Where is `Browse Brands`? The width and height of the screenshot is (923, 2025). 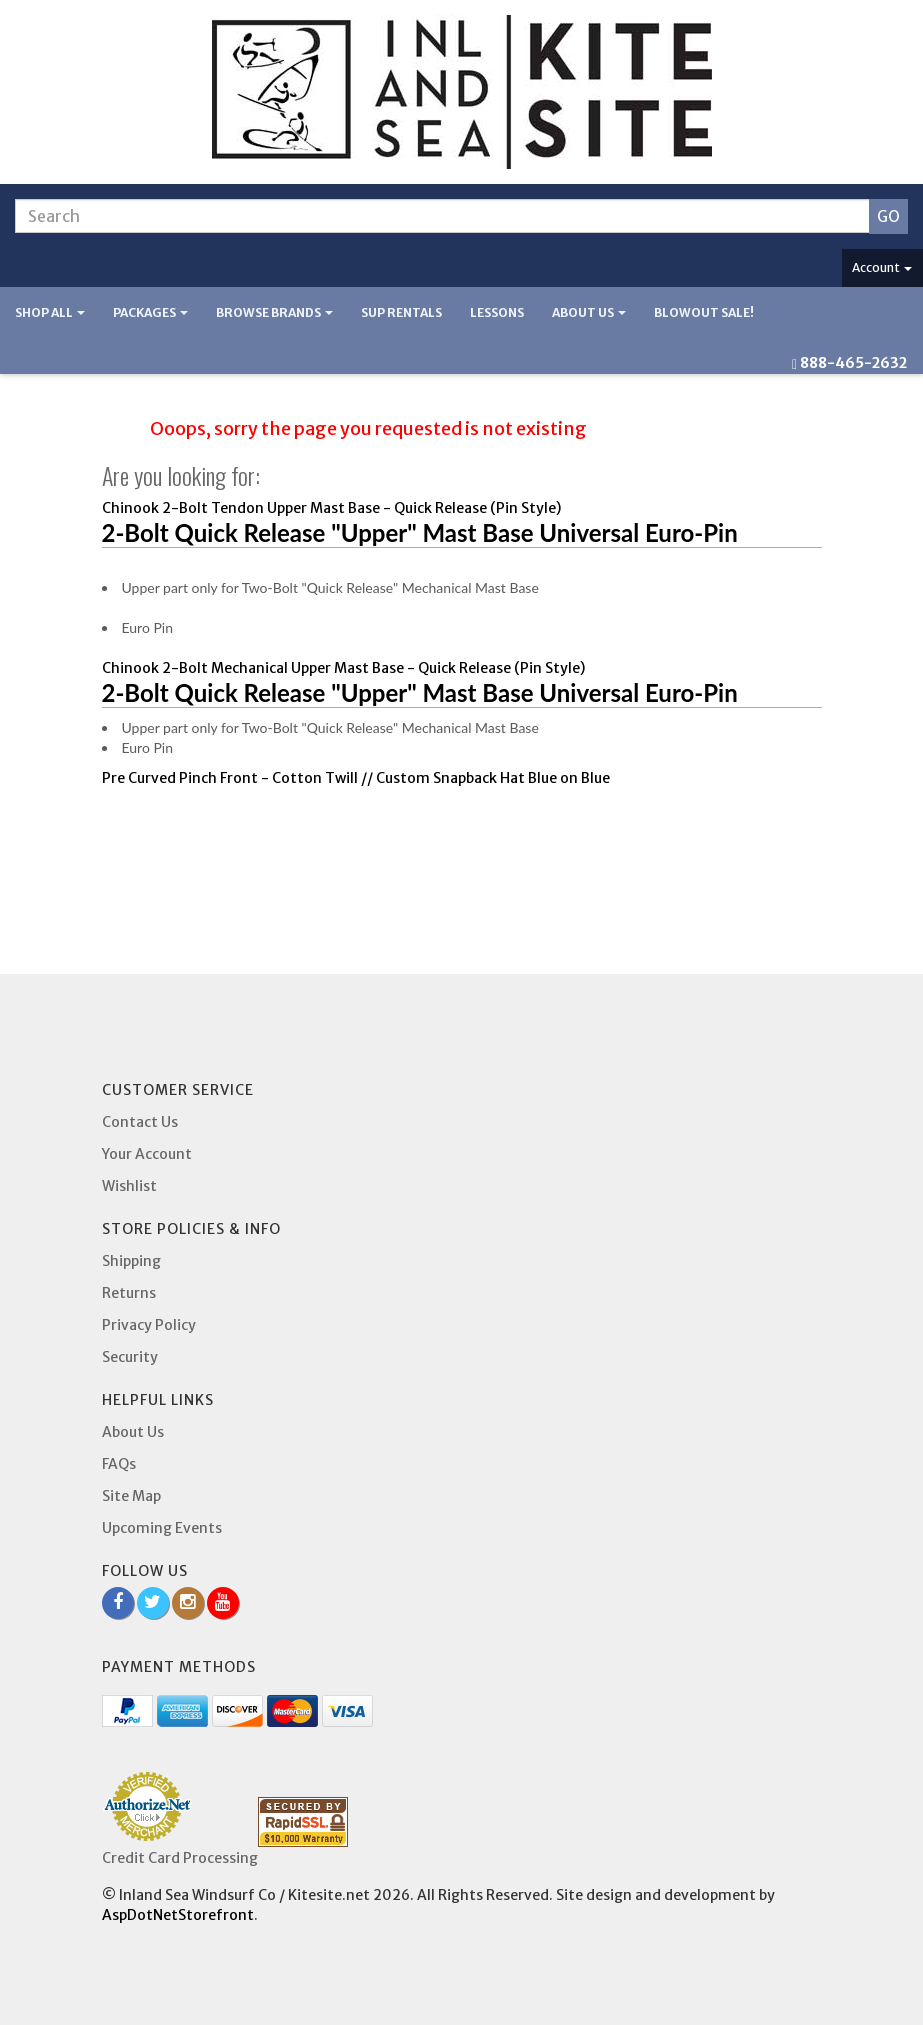
Browse Brands is located at coordinates (274, 312).